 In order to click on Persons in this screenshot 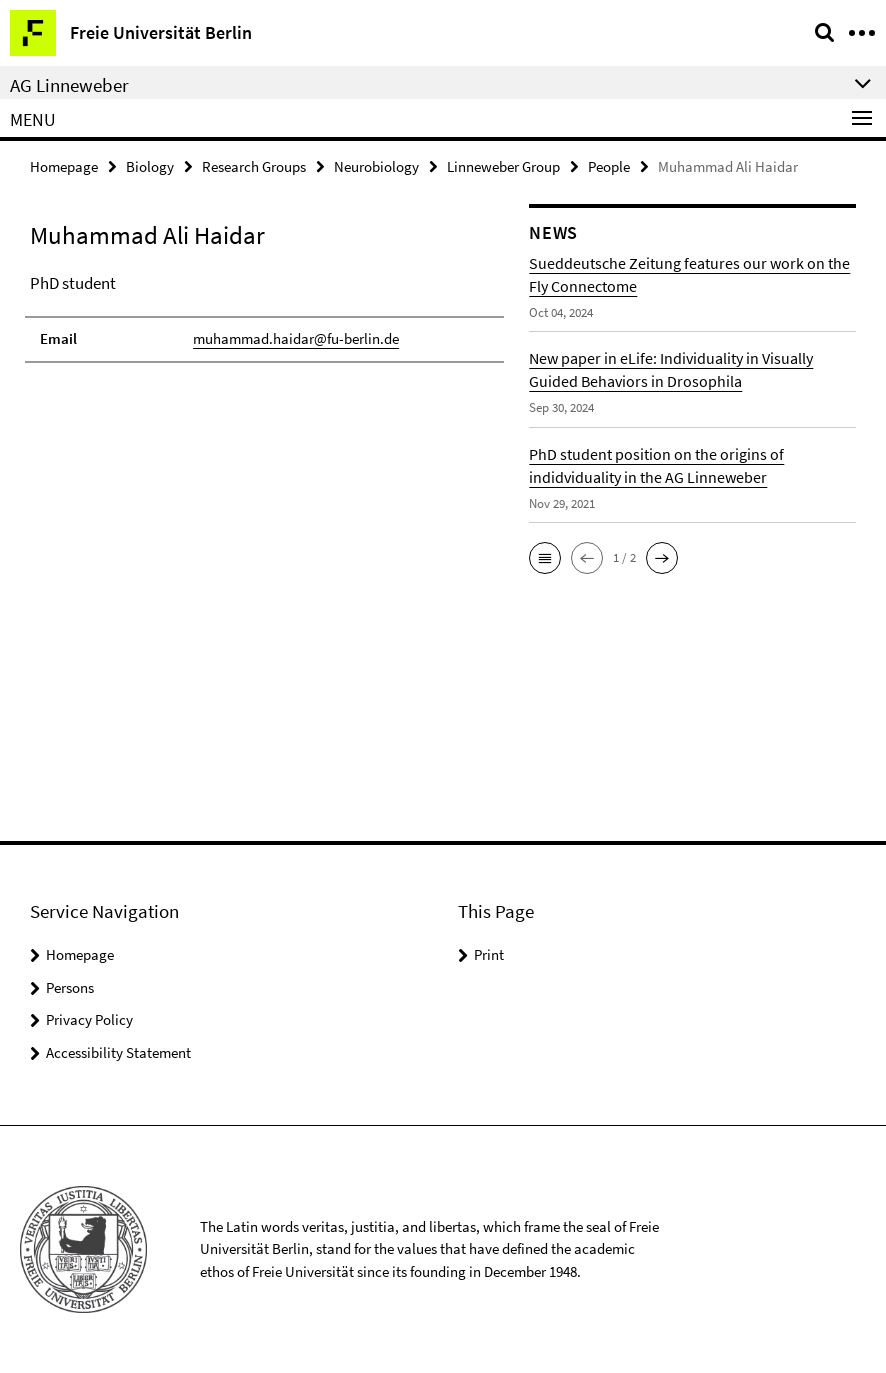, I will do `click(70, 987)`.